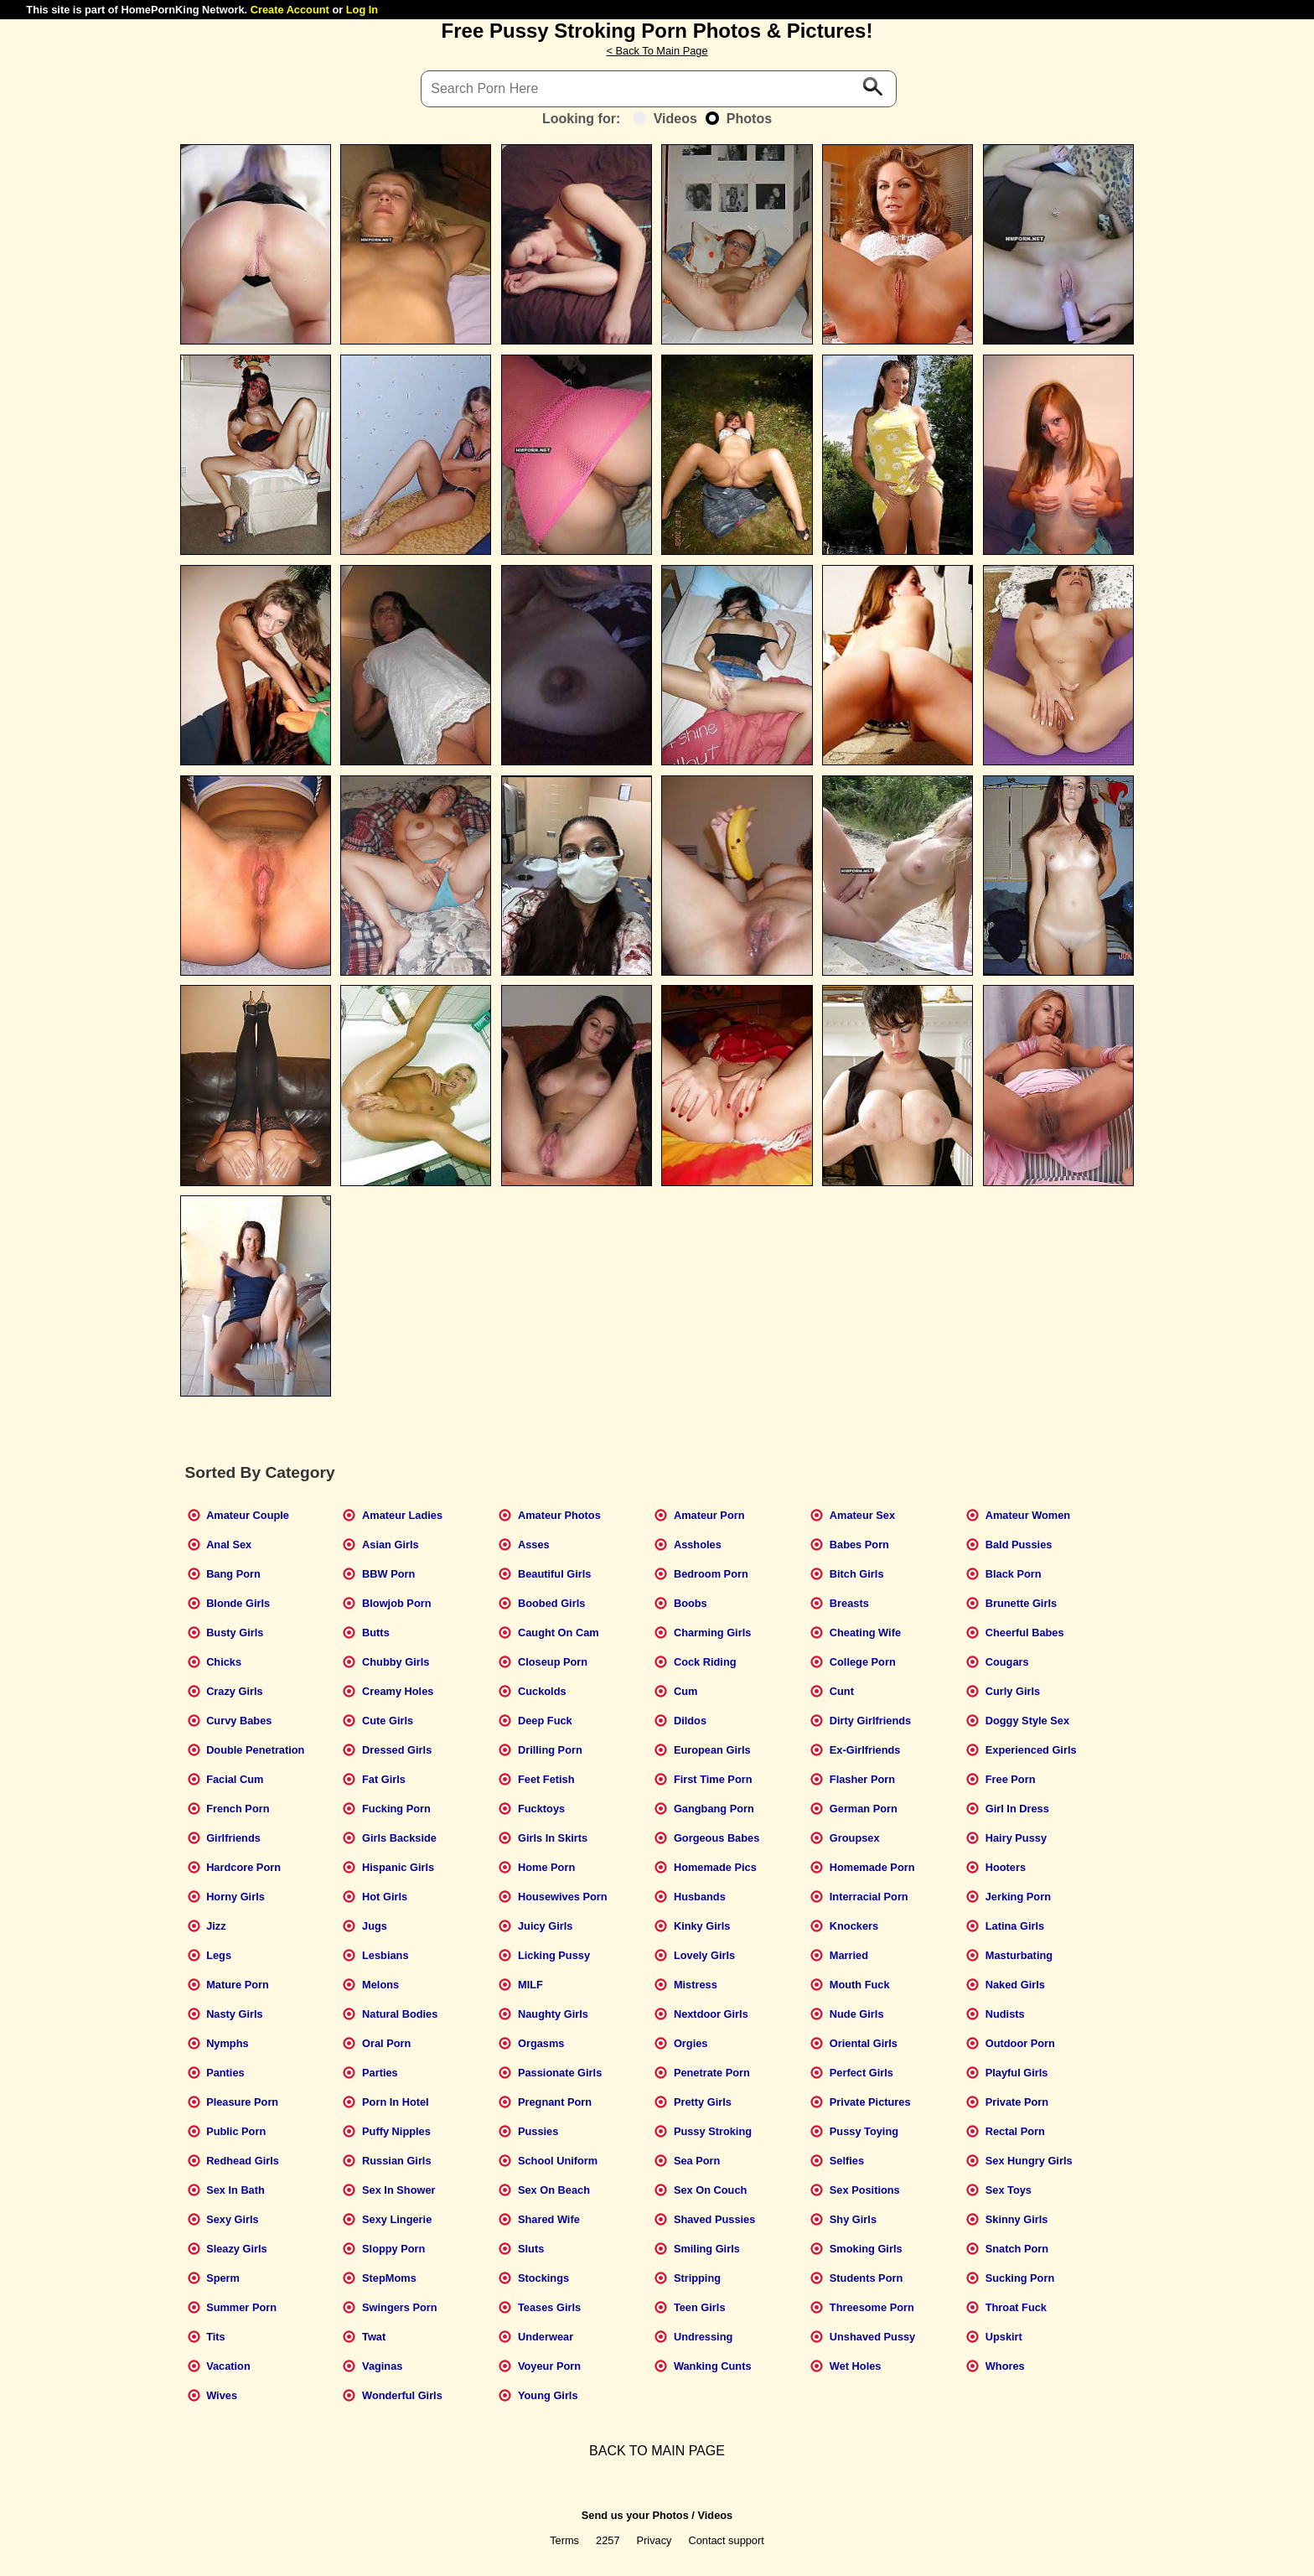  What do you see at coordinates (234, 1779) in the screenshot?
I see `Facial Cum` at bounding box center [234, 1779].